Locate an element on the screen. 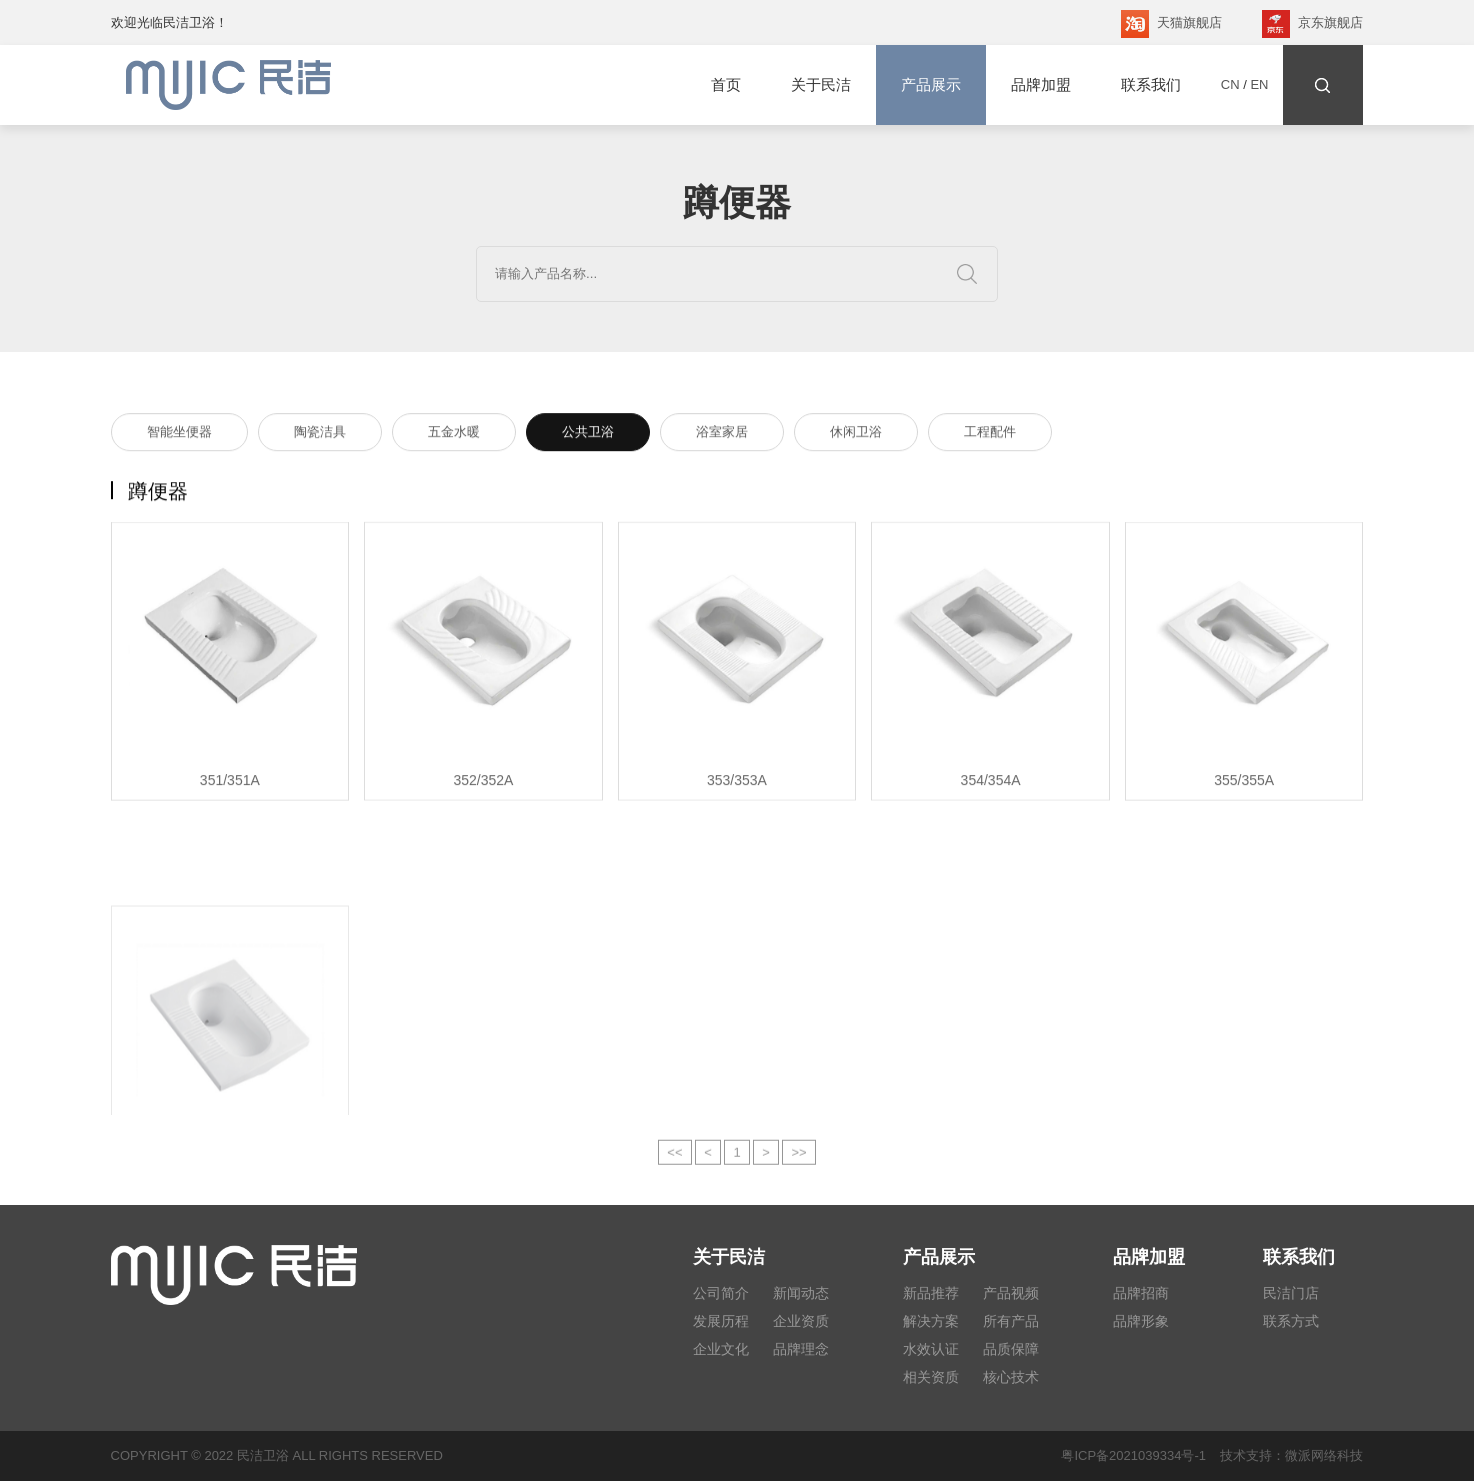  产品视频 is located at coordinates (1011, 1293).